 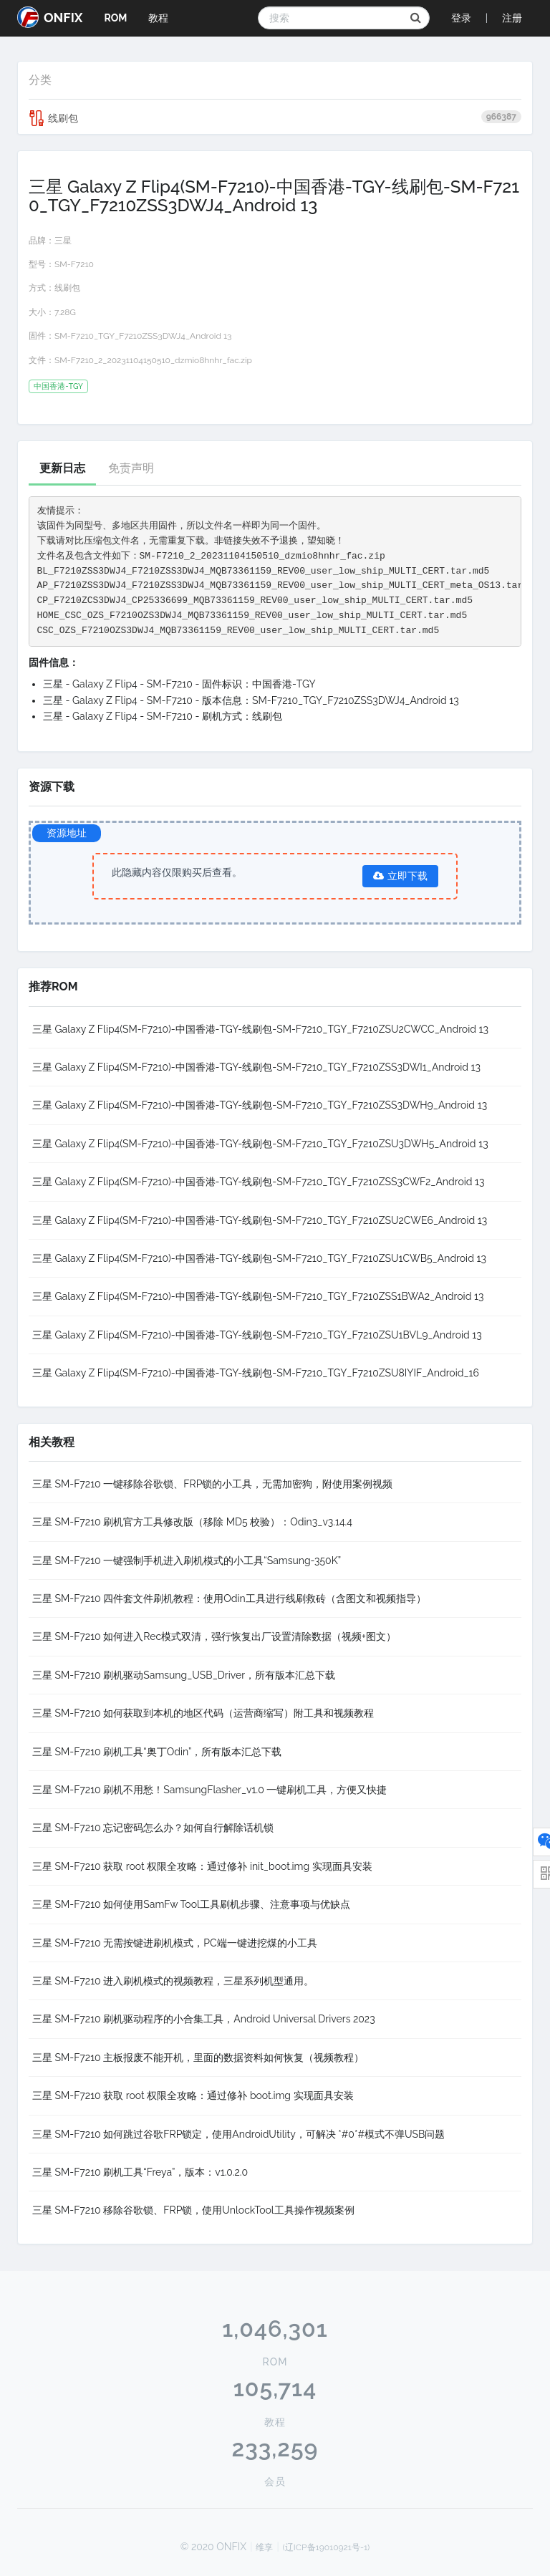 I want to click on 立即下载, so click(x=400, y=876).